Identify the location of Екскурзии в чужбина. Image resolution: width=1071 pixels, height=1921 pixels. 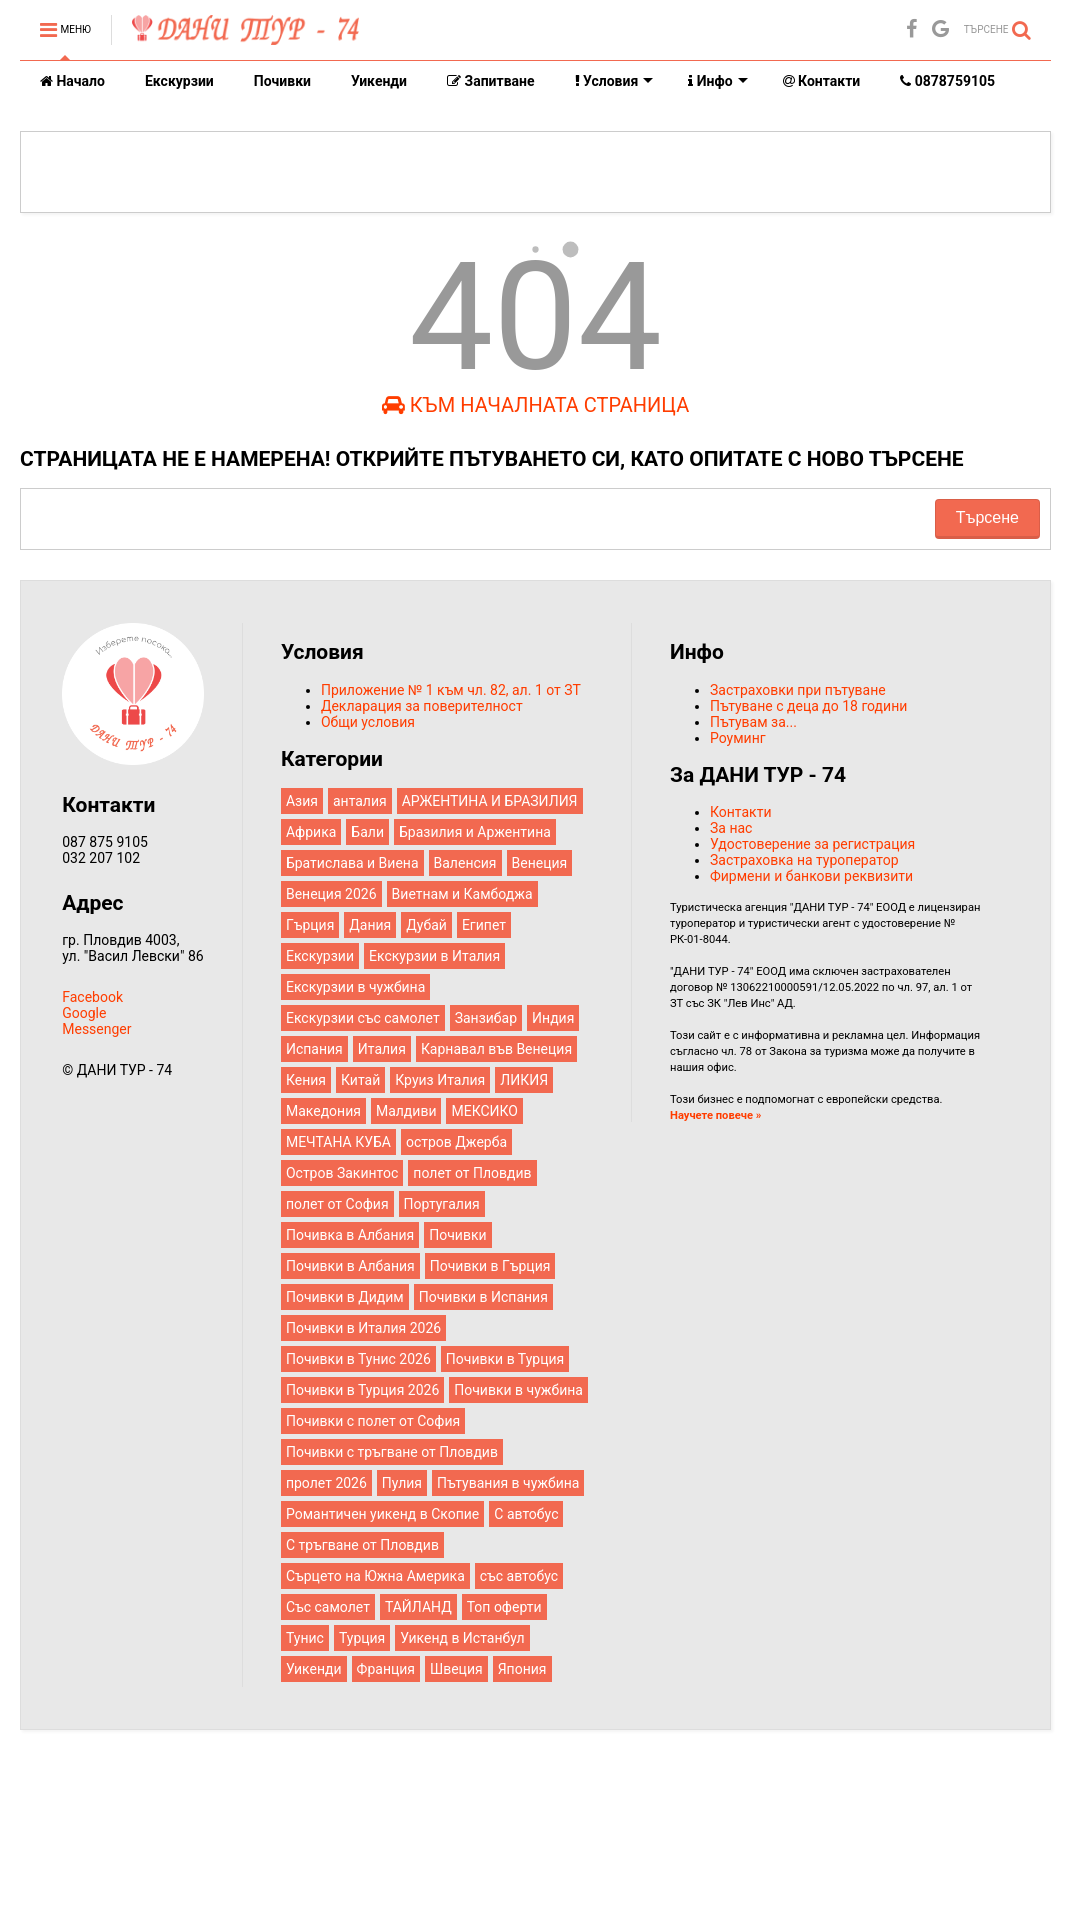
(355, 987).